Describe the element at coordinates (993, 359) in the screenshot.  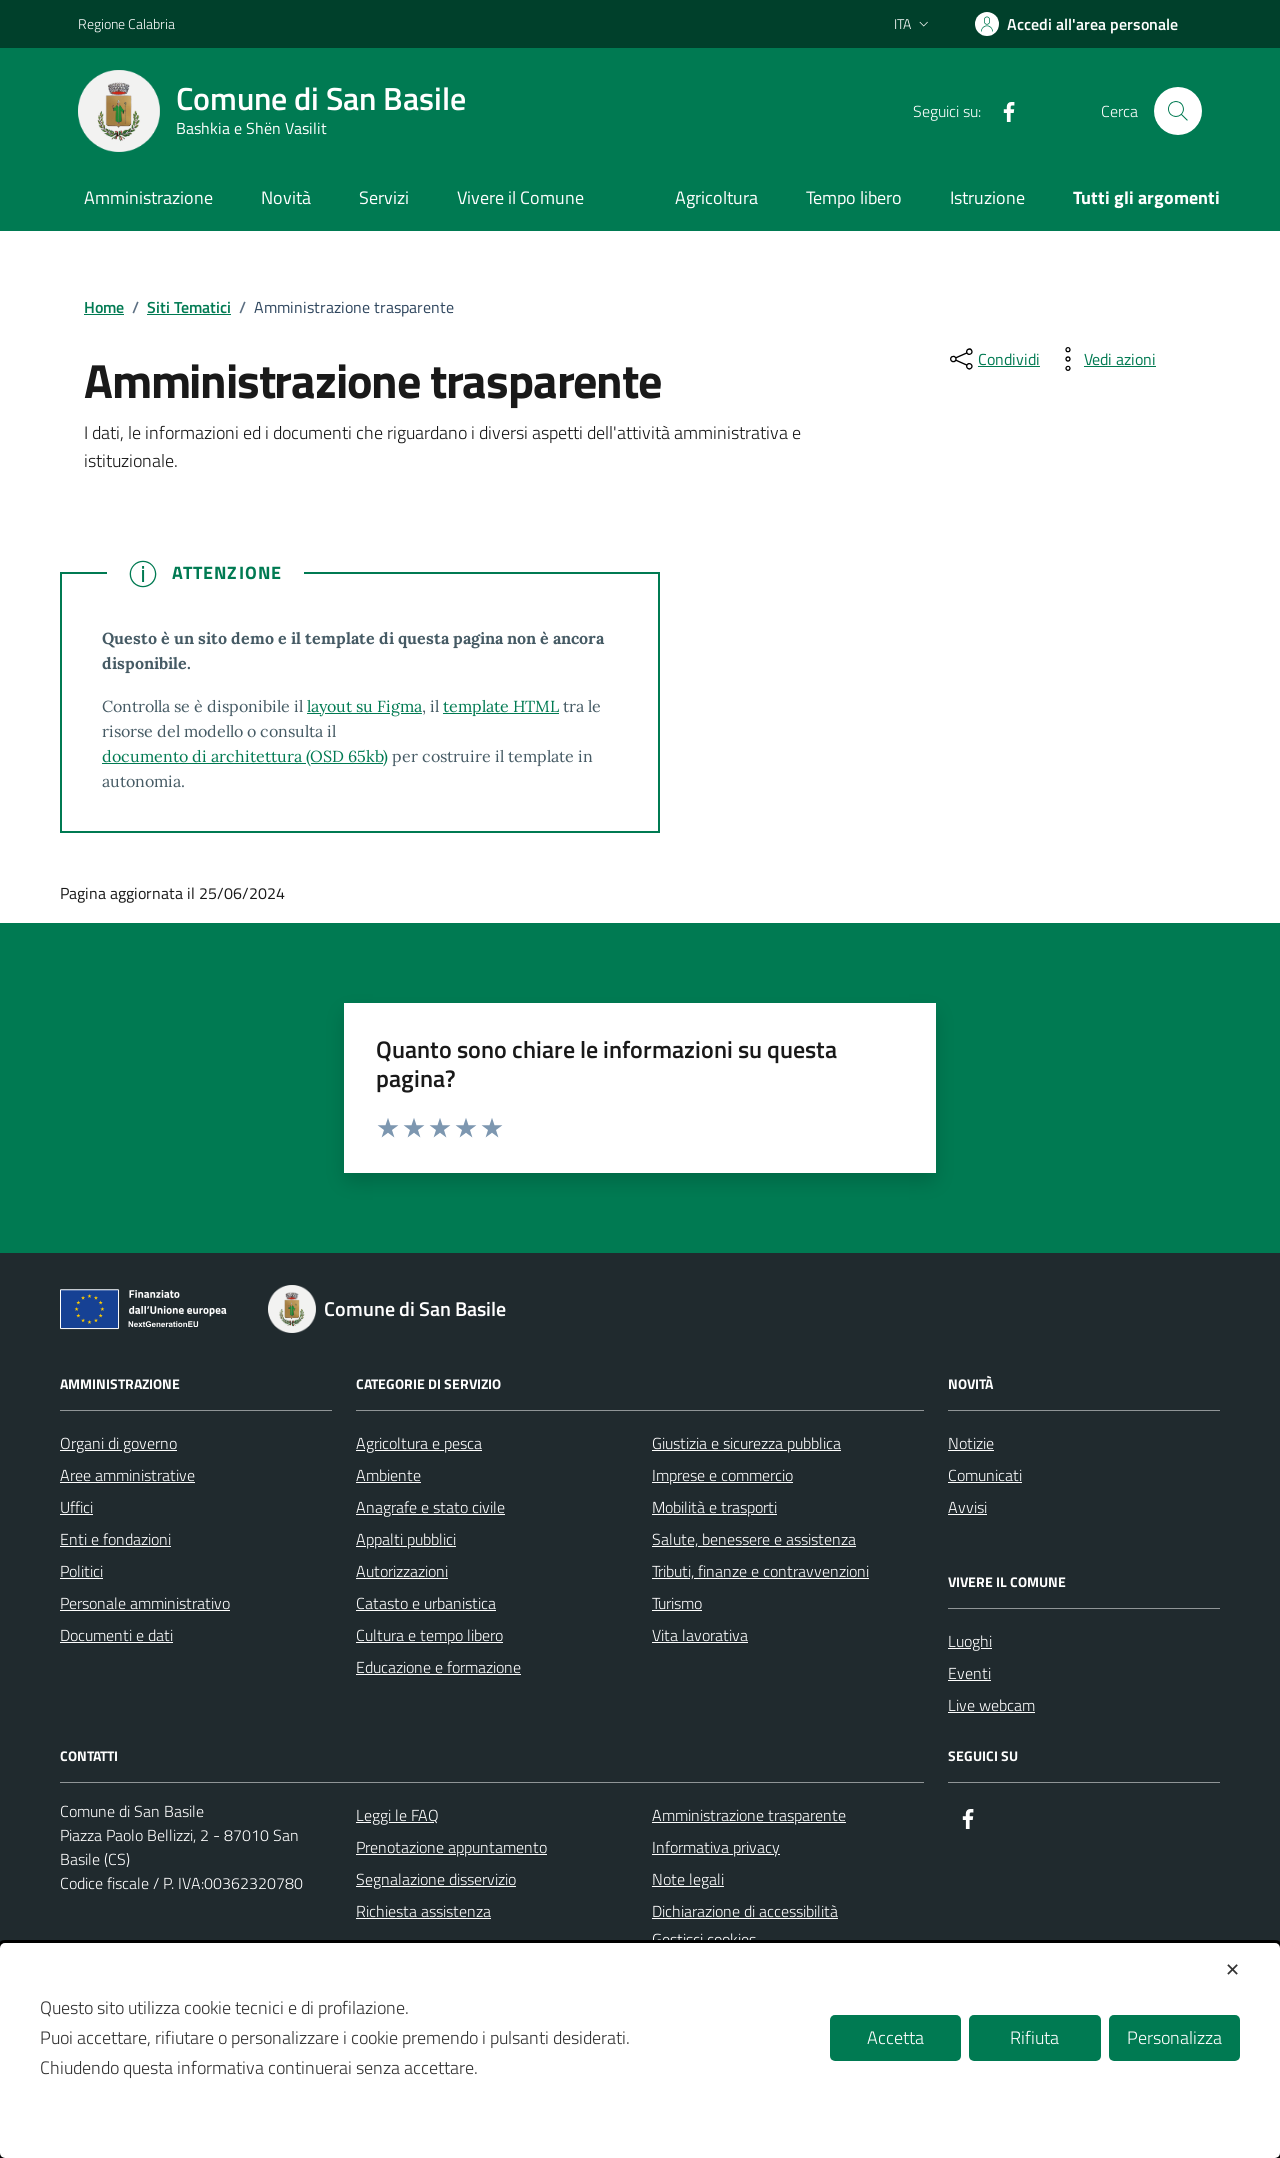
I see `[condividi sui social]` at that location.